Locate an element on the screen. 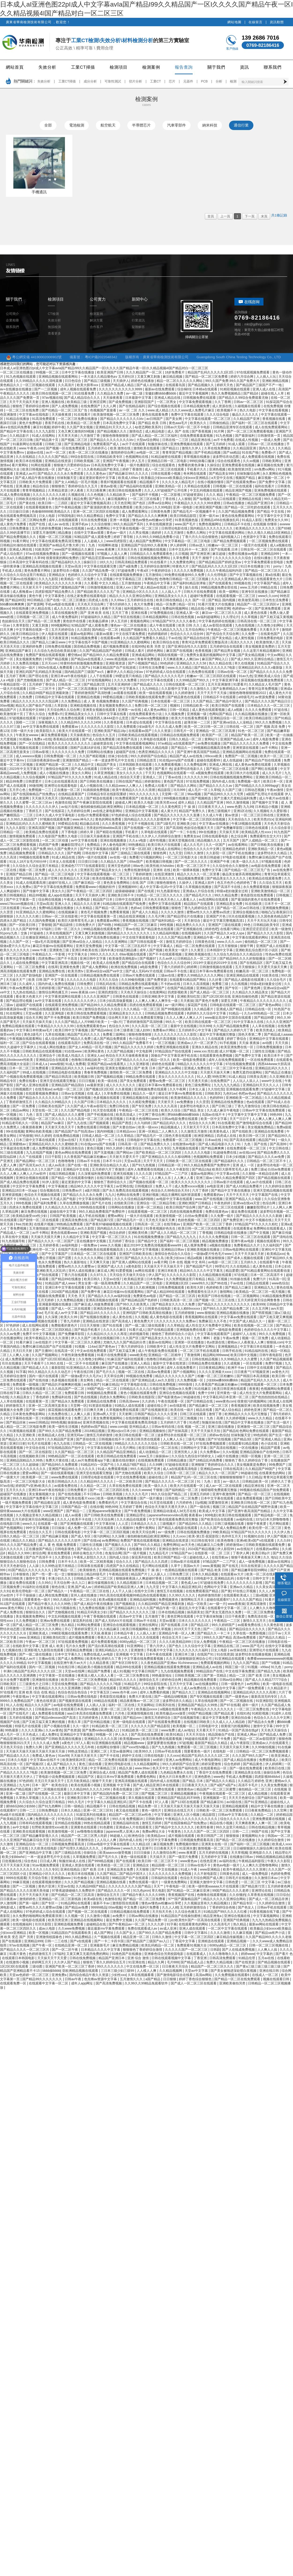 The width and height of the screenshot is (293, 2576). 久久久黄色av is located at coordinates (96, 473).